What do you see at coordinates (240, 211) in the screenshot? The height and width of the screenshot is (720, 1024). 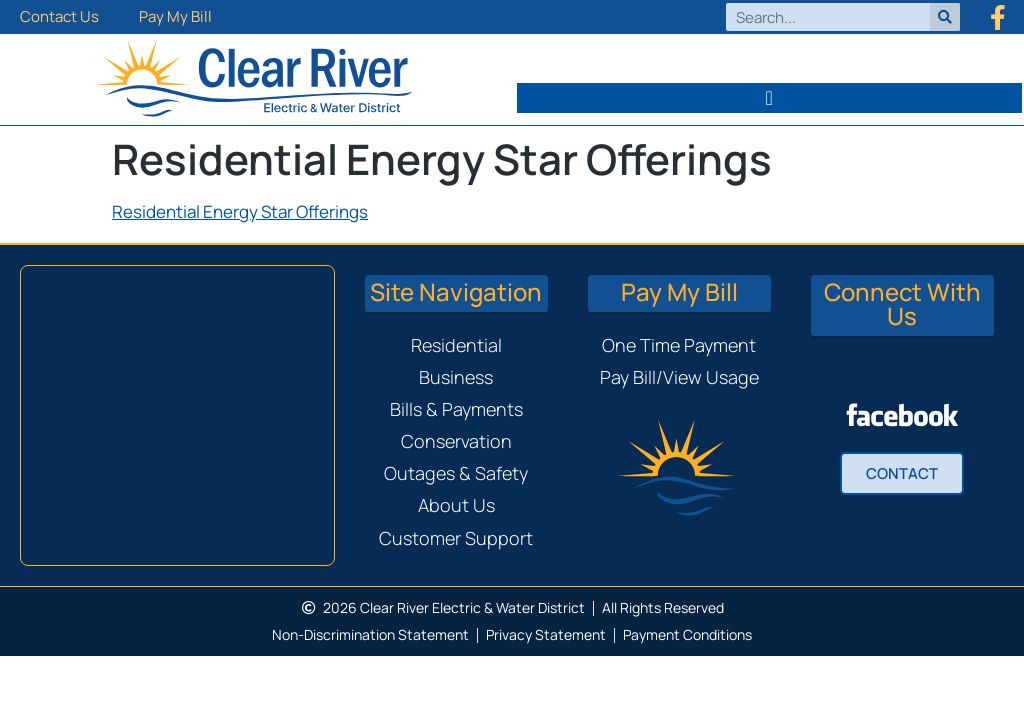 I see `Residential Energy Star Offerings` at bounding box center [240, 211].